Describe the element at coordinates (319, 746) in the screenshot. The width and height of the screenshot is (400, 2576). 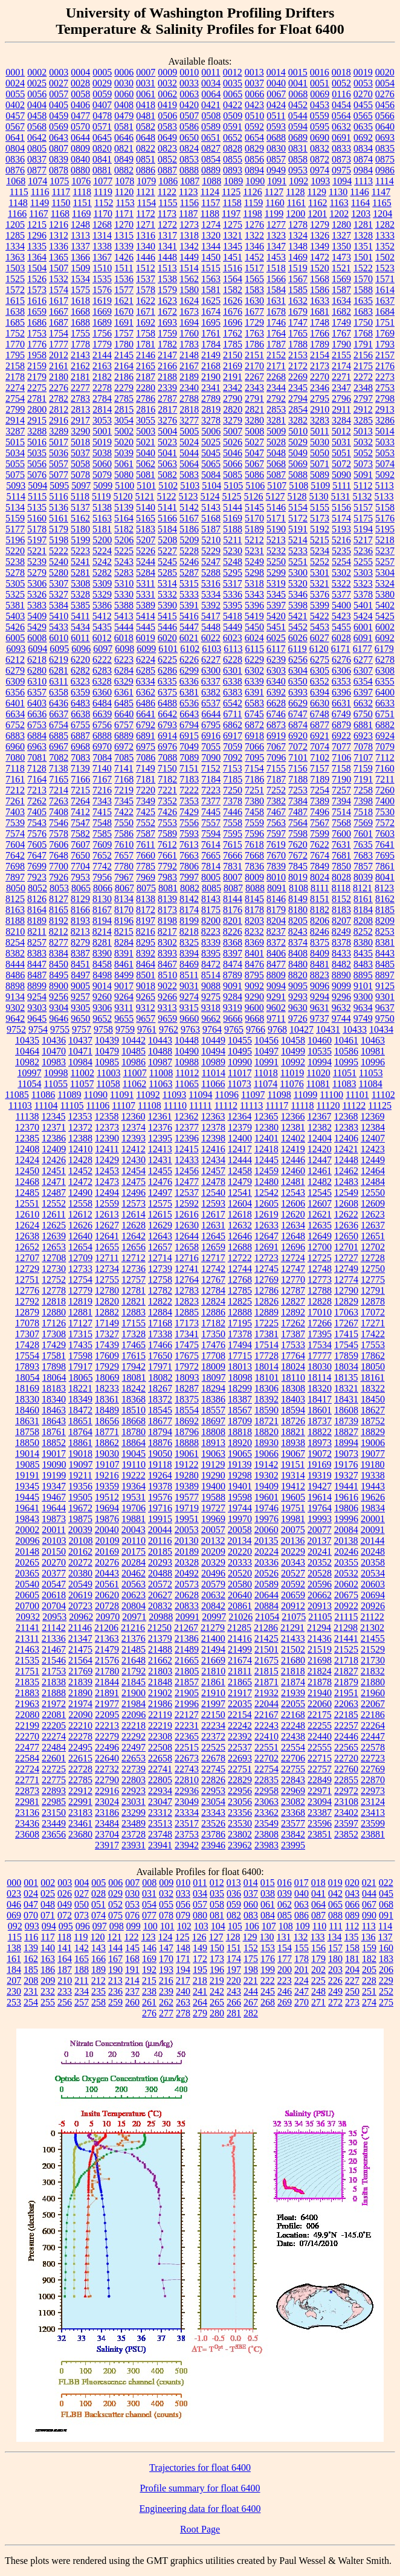
I see `7074` at that location.